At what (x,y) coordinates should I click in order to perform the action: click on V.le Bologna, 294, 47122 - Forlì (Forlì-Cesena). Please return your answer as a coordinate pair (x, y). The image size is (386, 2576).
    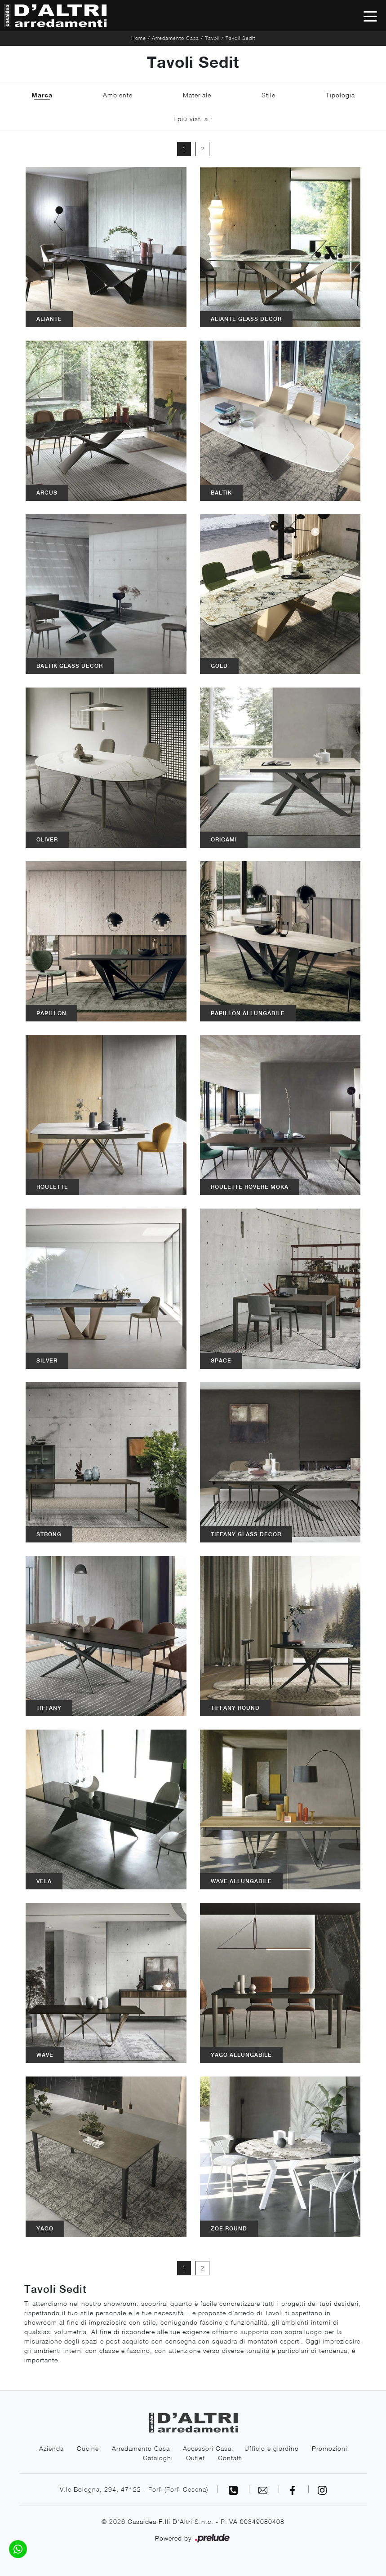
    Looking at the image, I should click on (134, 2489).